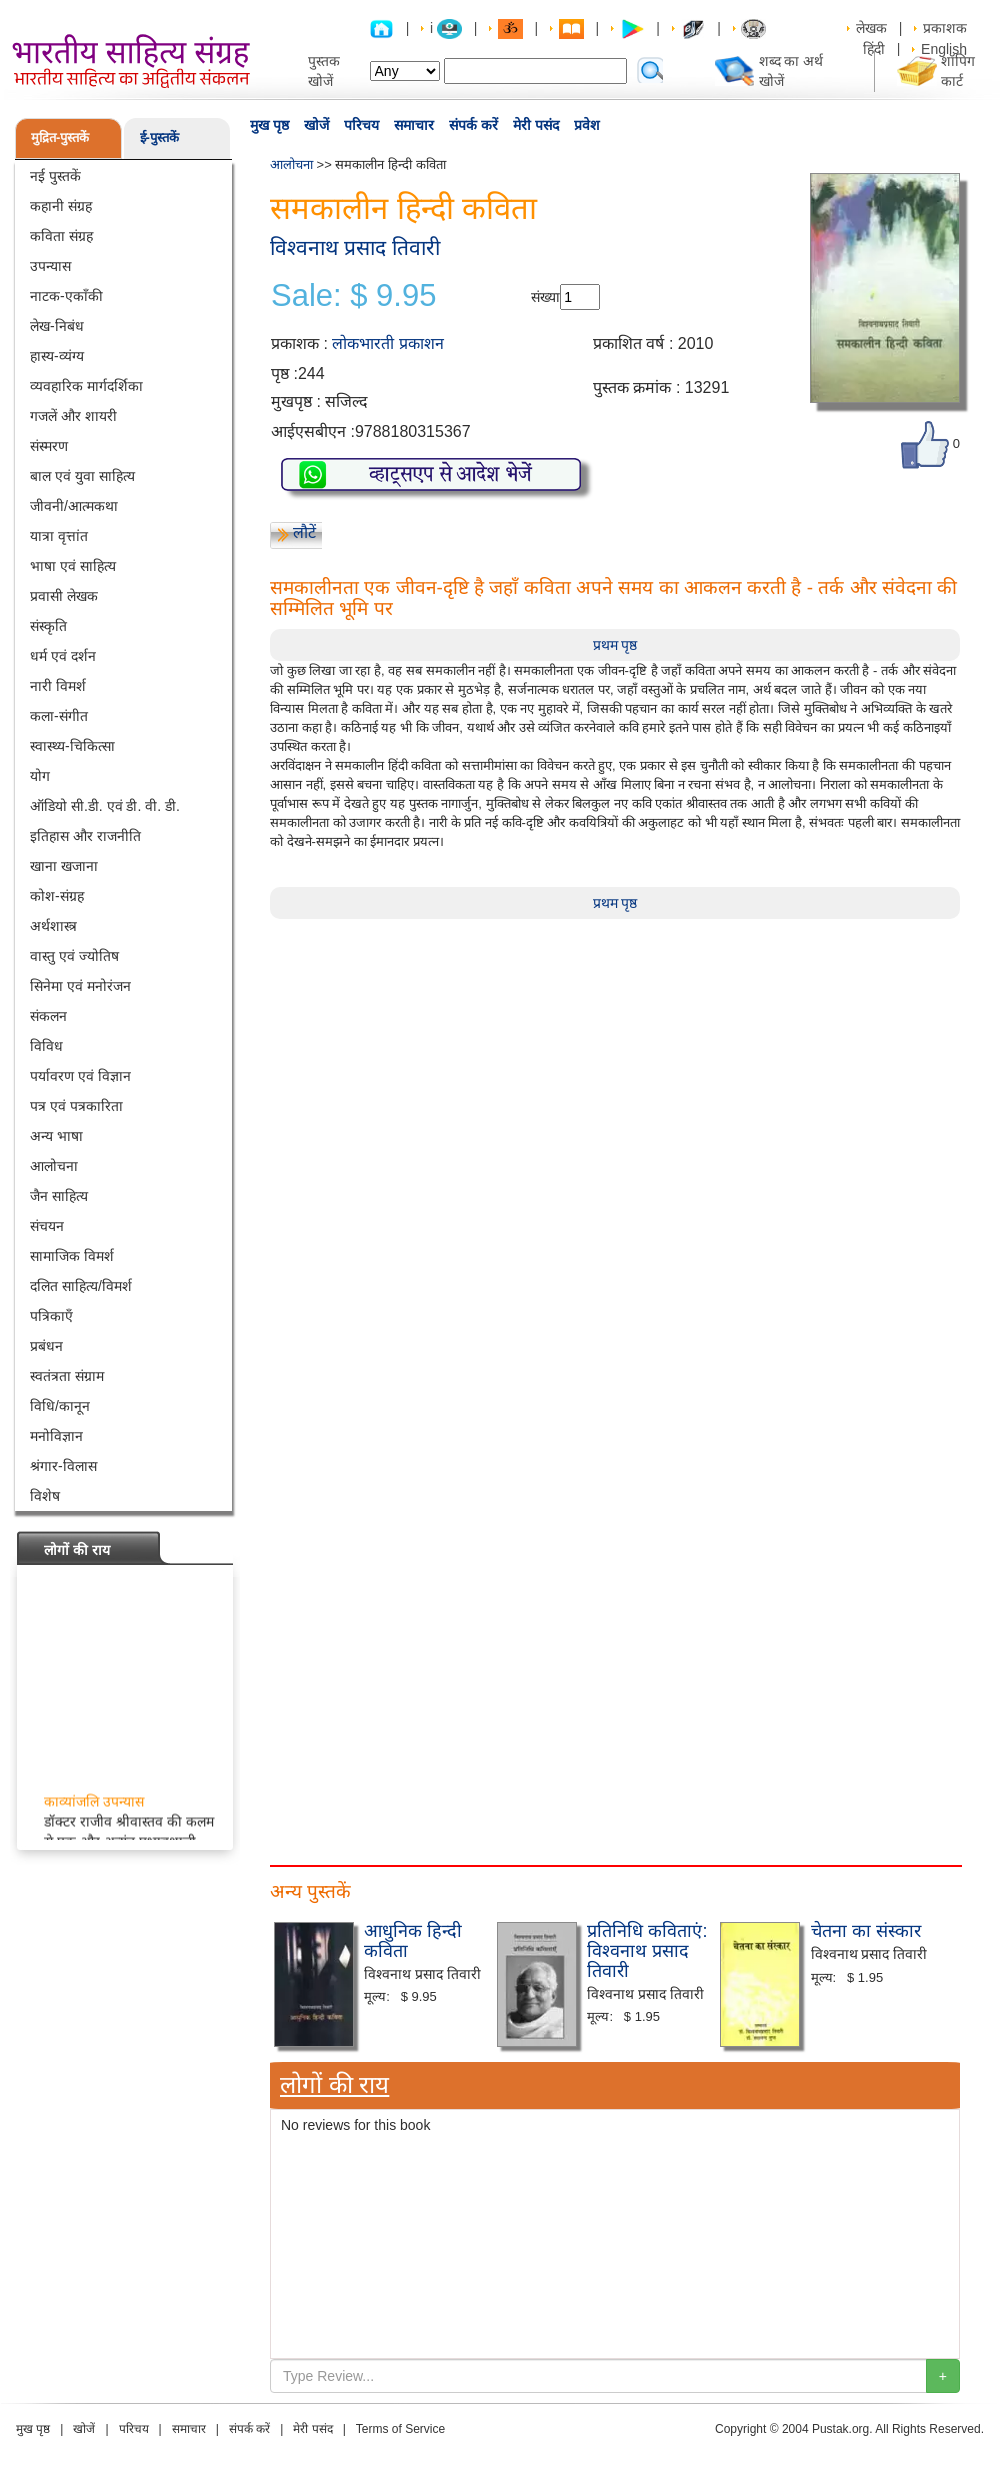 This screenshot has width=1000, height=2467. What do you see at coordinates (64, 866) in the screenshot?
I see `खाना खजाना` at bounding box center [64, 866].